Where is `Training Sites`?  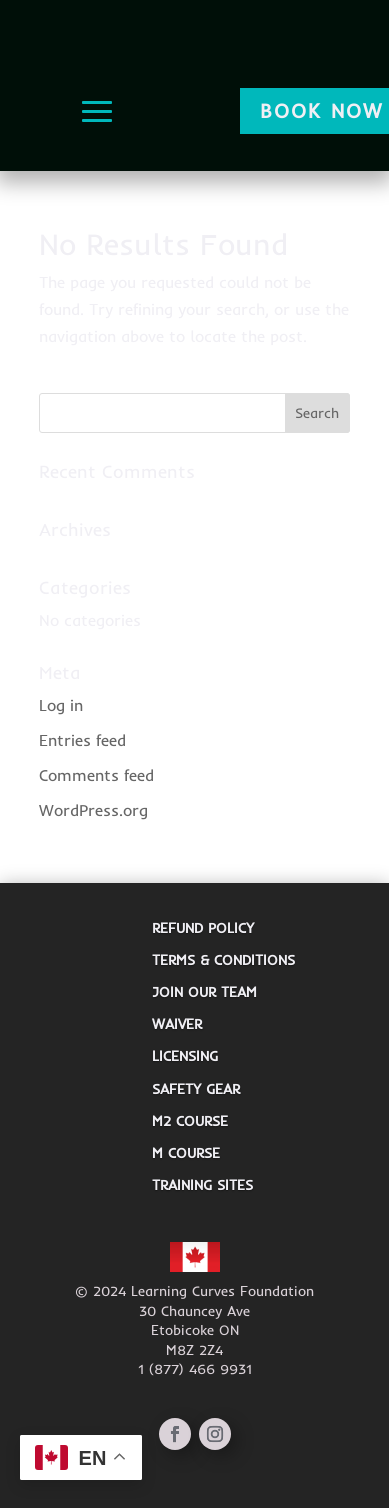 Training Sites is located at coordinates (202, 1185).